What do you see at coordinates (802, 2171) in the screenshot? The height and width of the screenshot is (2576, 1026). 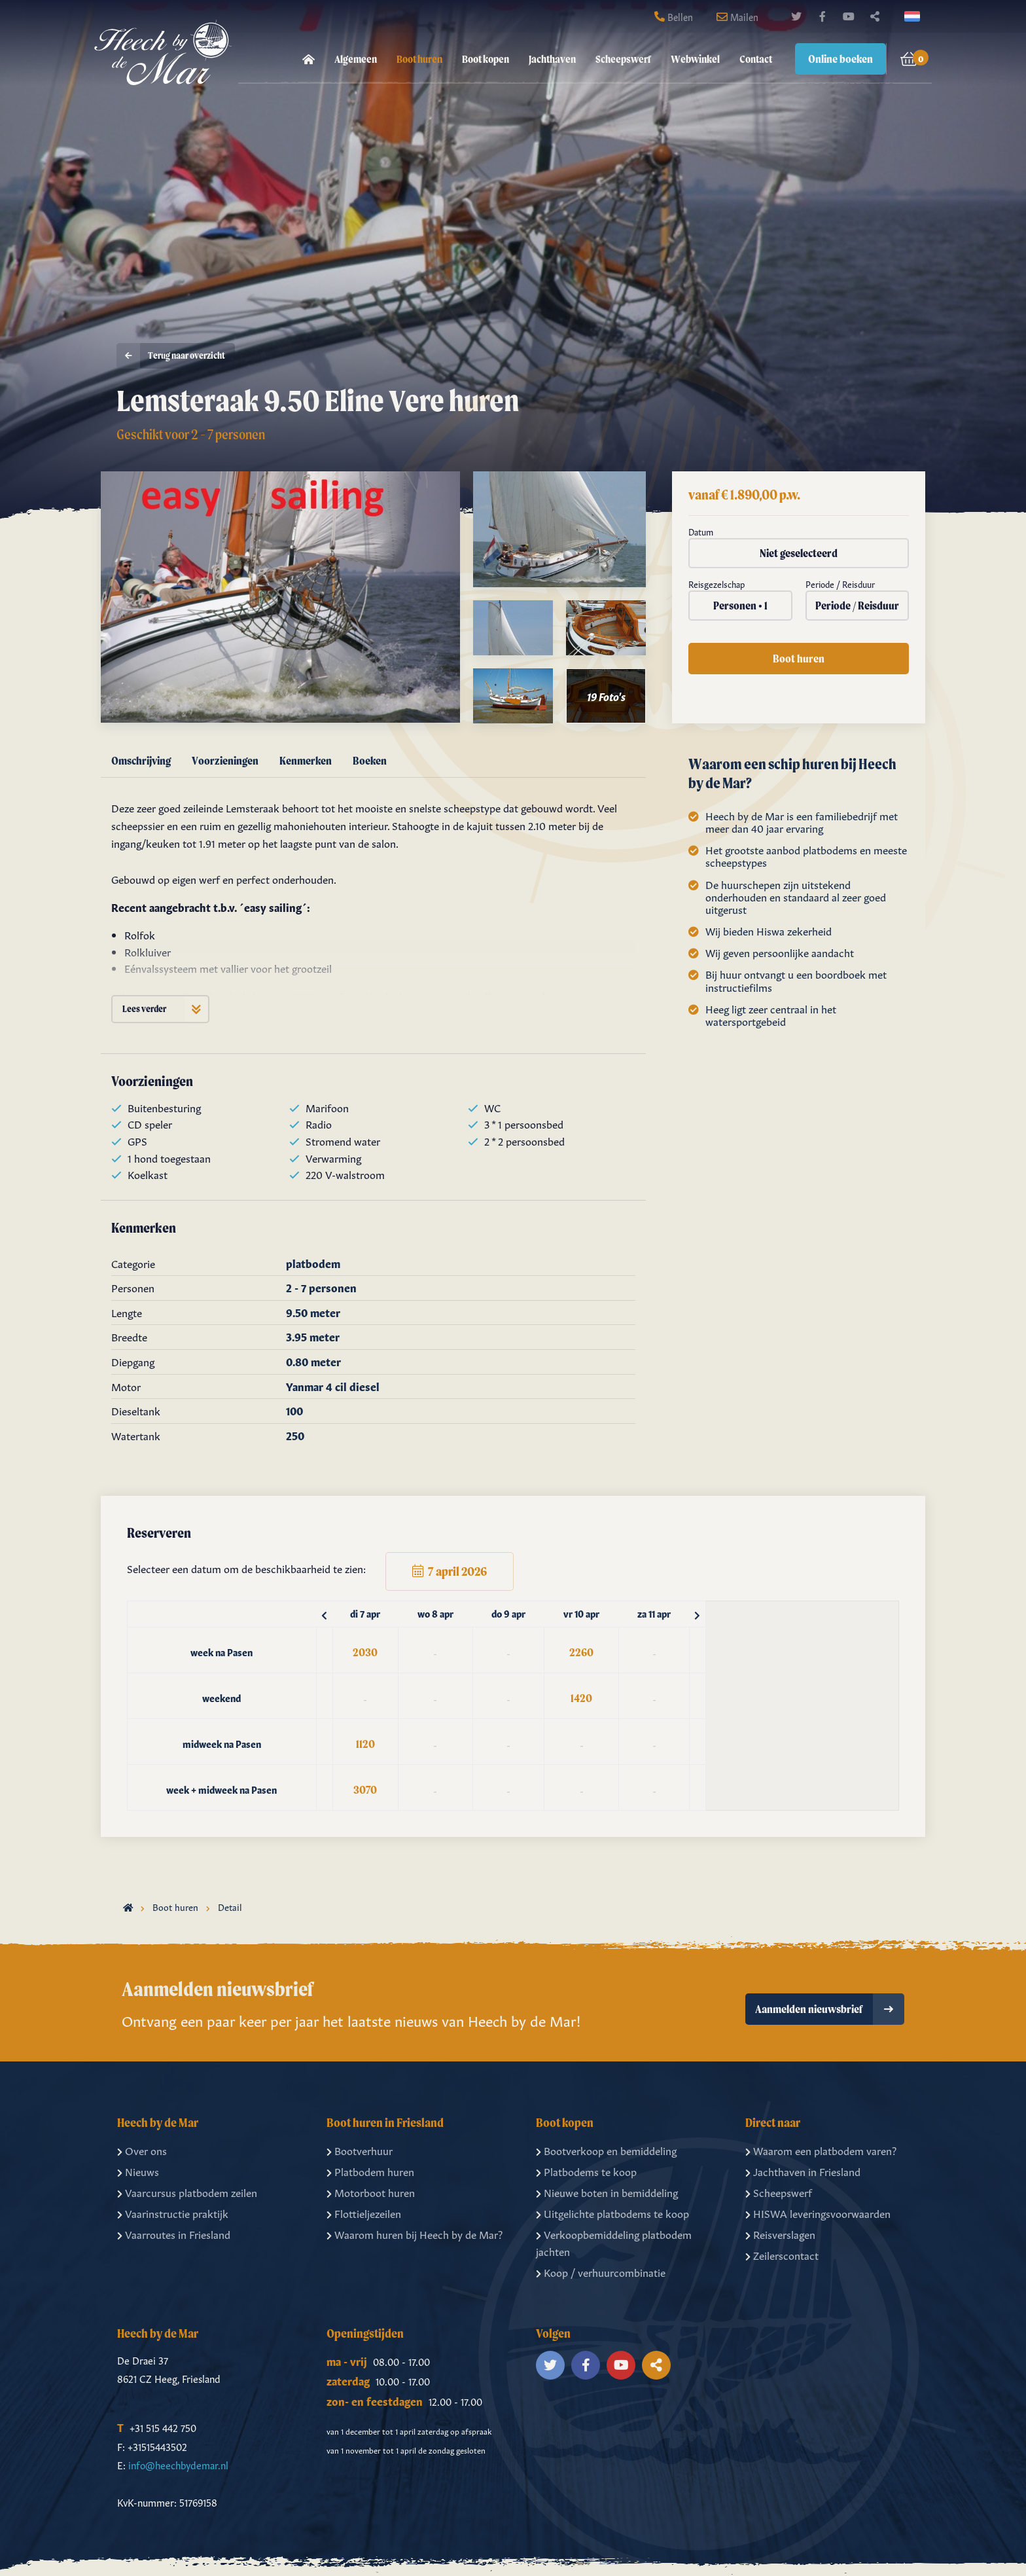 I see `Jachthaven in Friesland` at bounding box center [802, 2171].